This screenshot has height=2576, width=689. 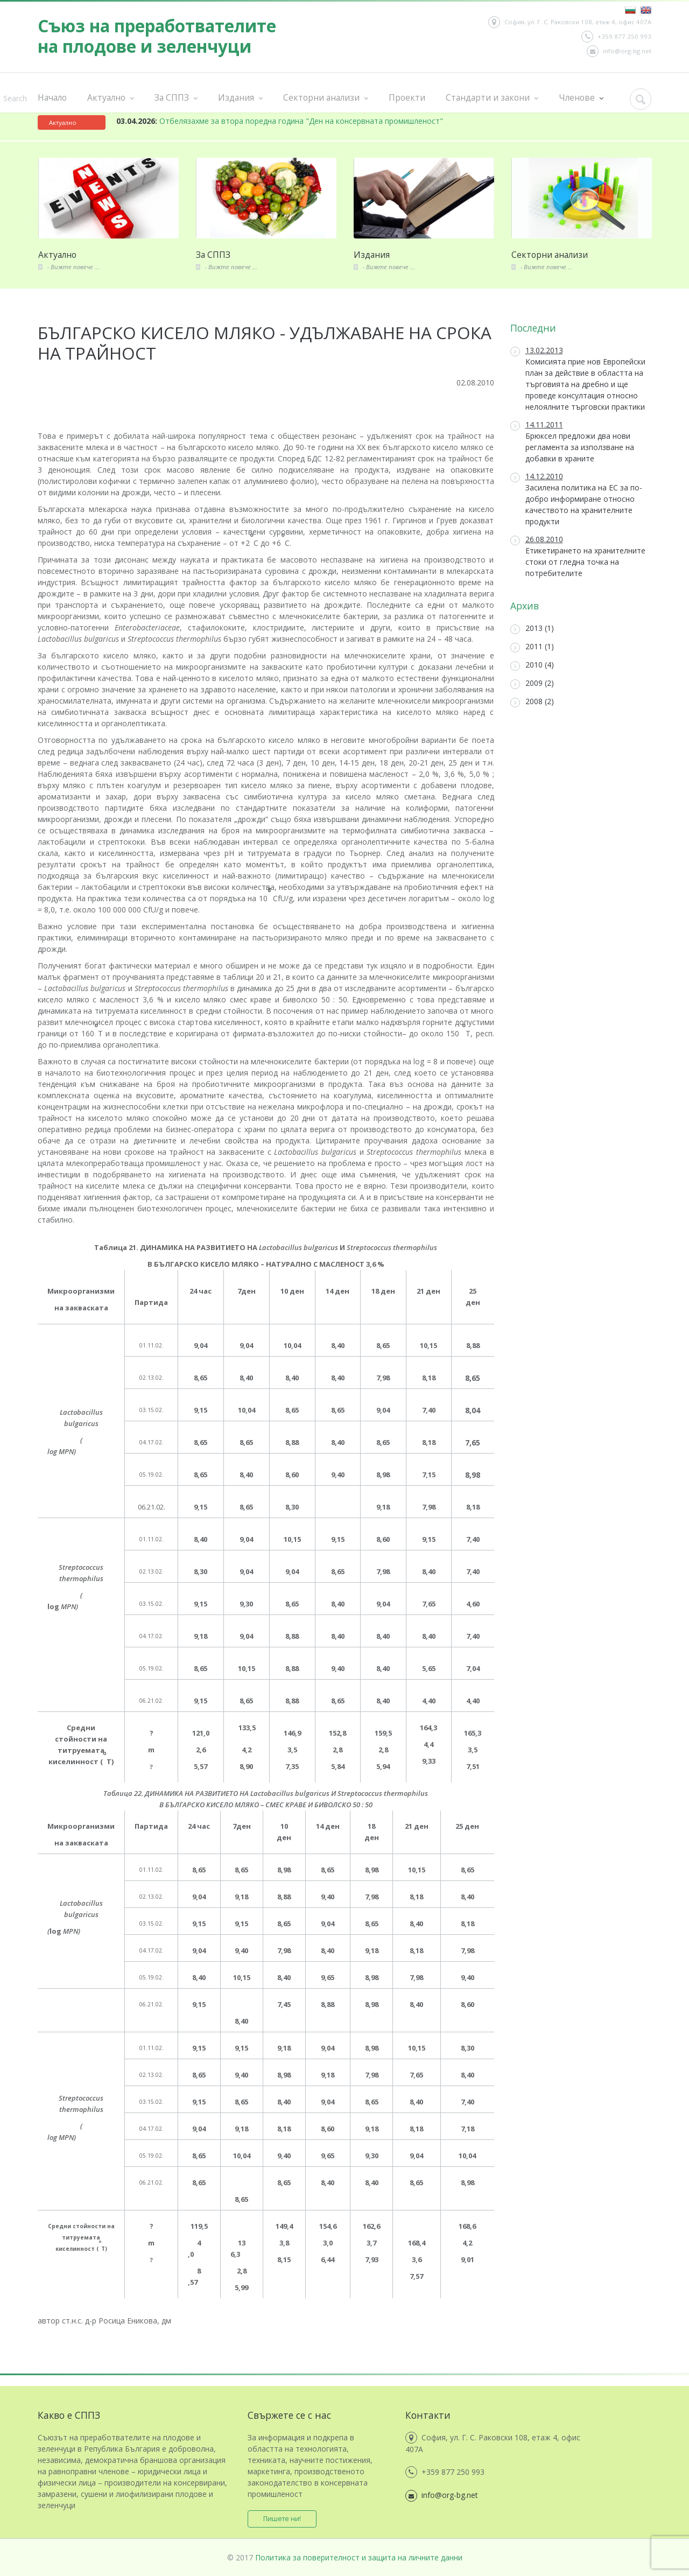 I want to click on 2011 (1), so click(x=532, y=646).